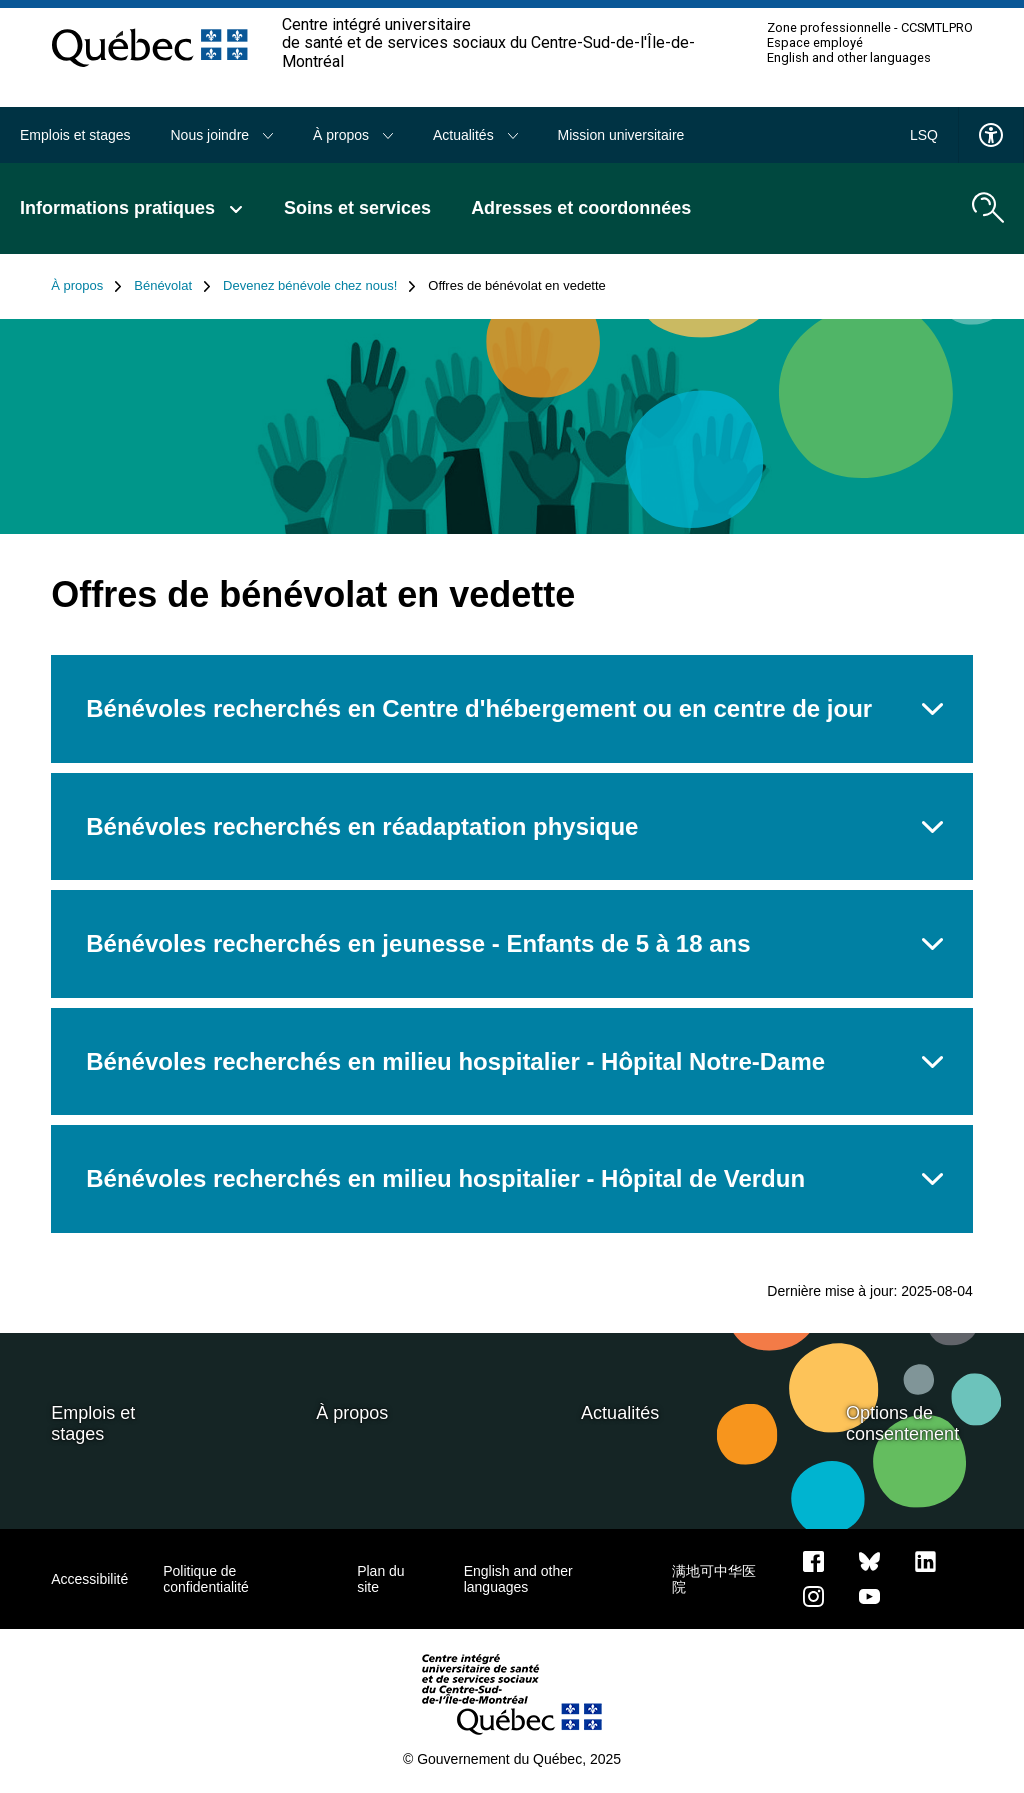 The height and width of the screenshot is (1793, 1024). Describe the element at coordinates (925, 1561) in the screenshot. I see `[Notre page LinkedIn]` at that location.